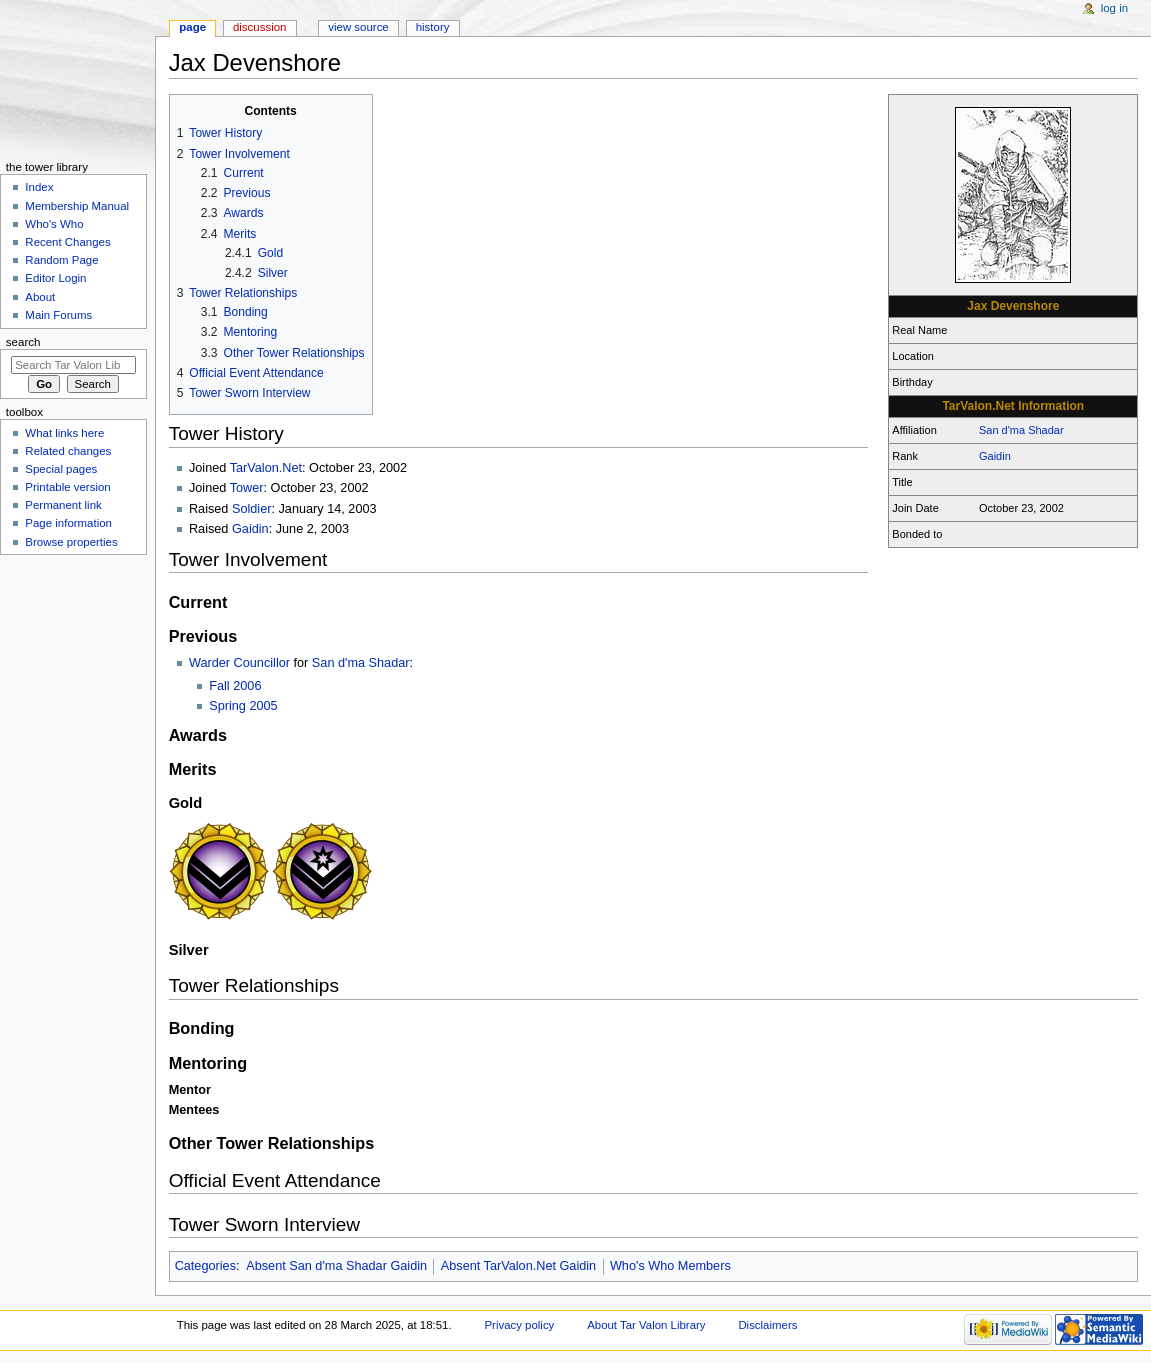  What do you see at coordinates (39, 187) in the screenshot?
I see `Index` at bounding box center [39, 187].